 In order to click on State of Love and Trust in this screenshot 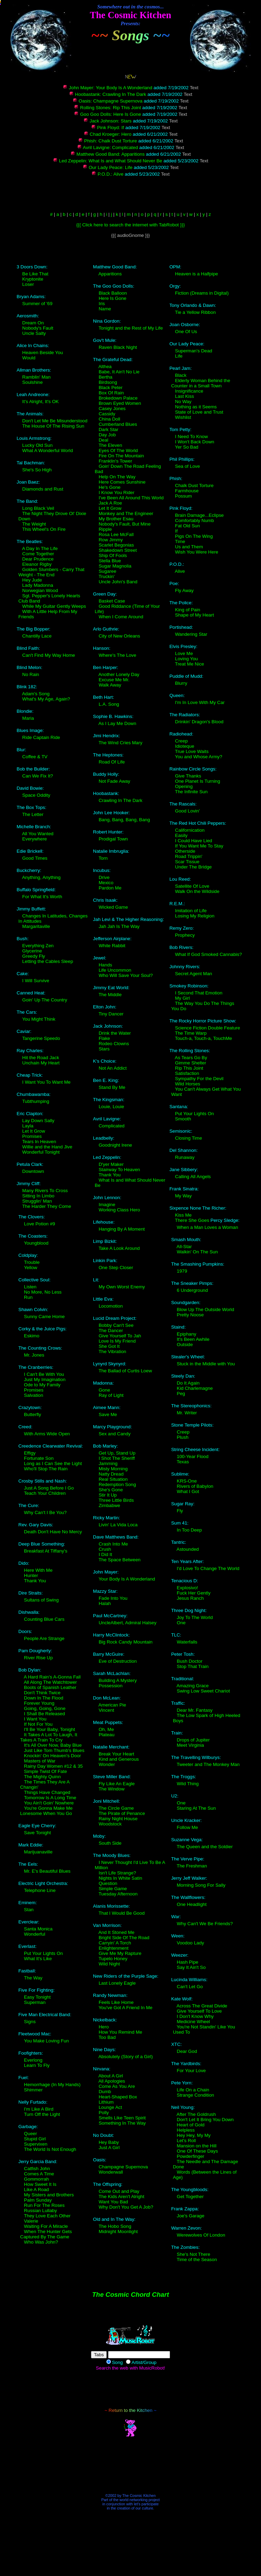, I will do `click(199, 412)`.